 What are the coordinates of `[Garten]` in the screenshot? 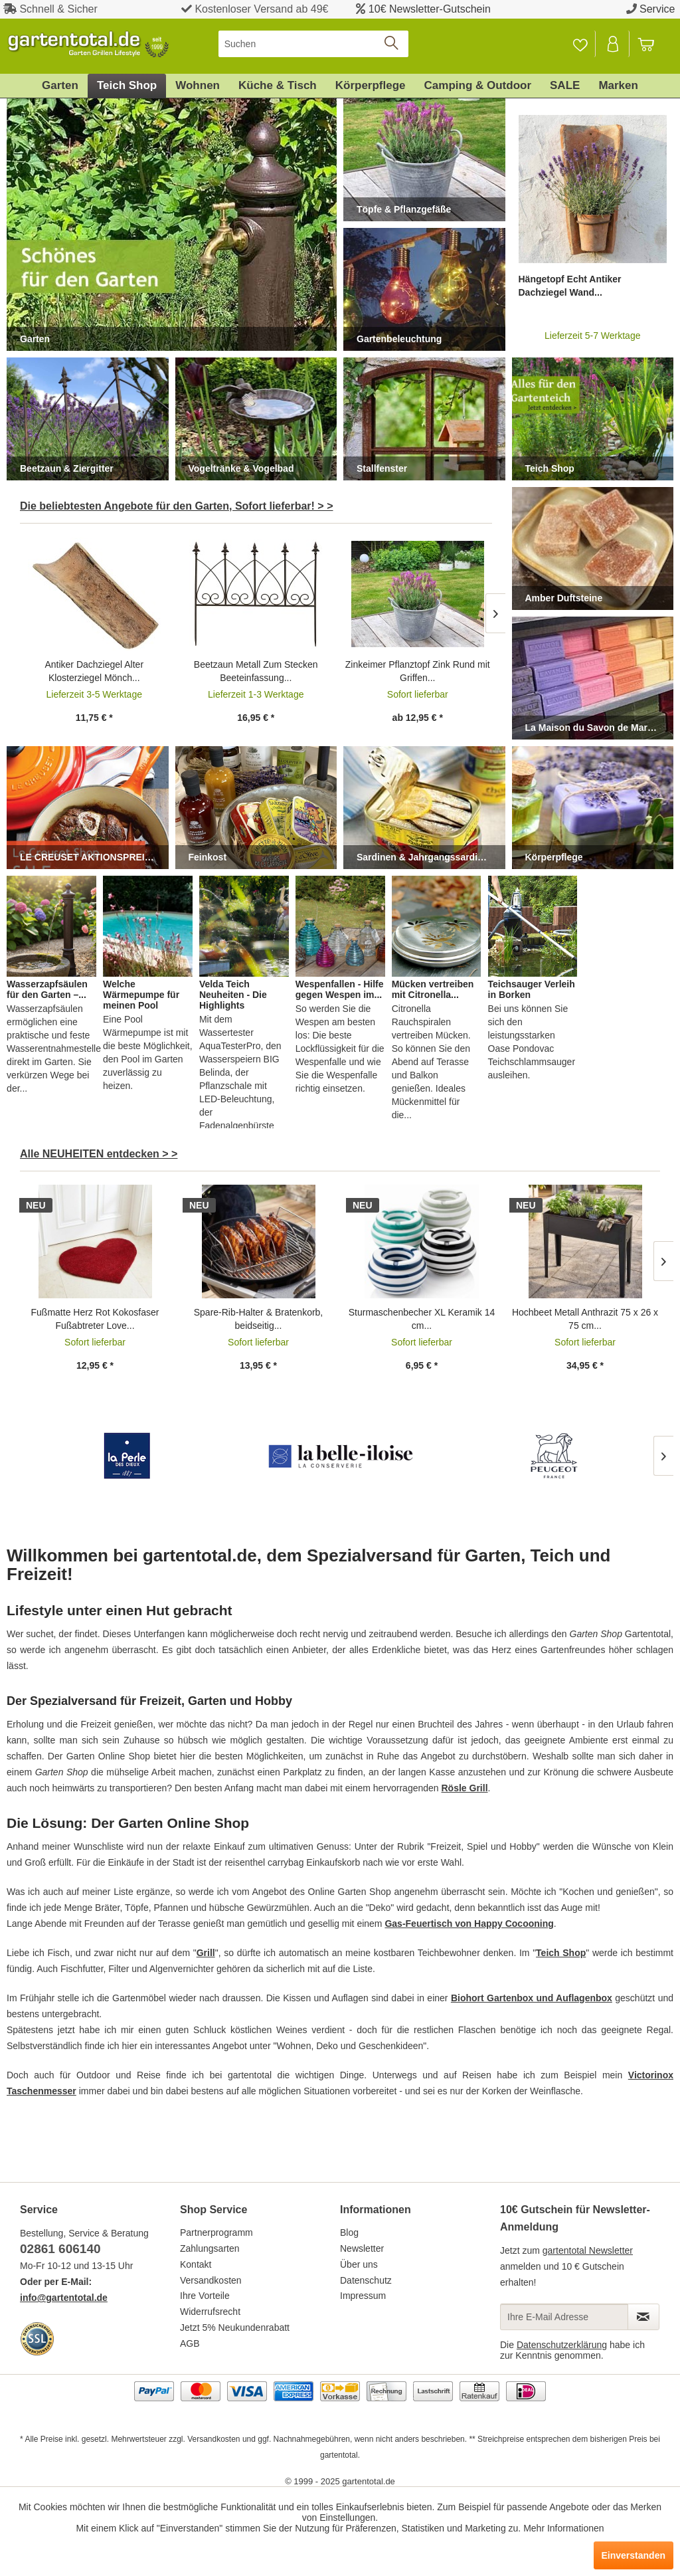 It's located at (60, 86).